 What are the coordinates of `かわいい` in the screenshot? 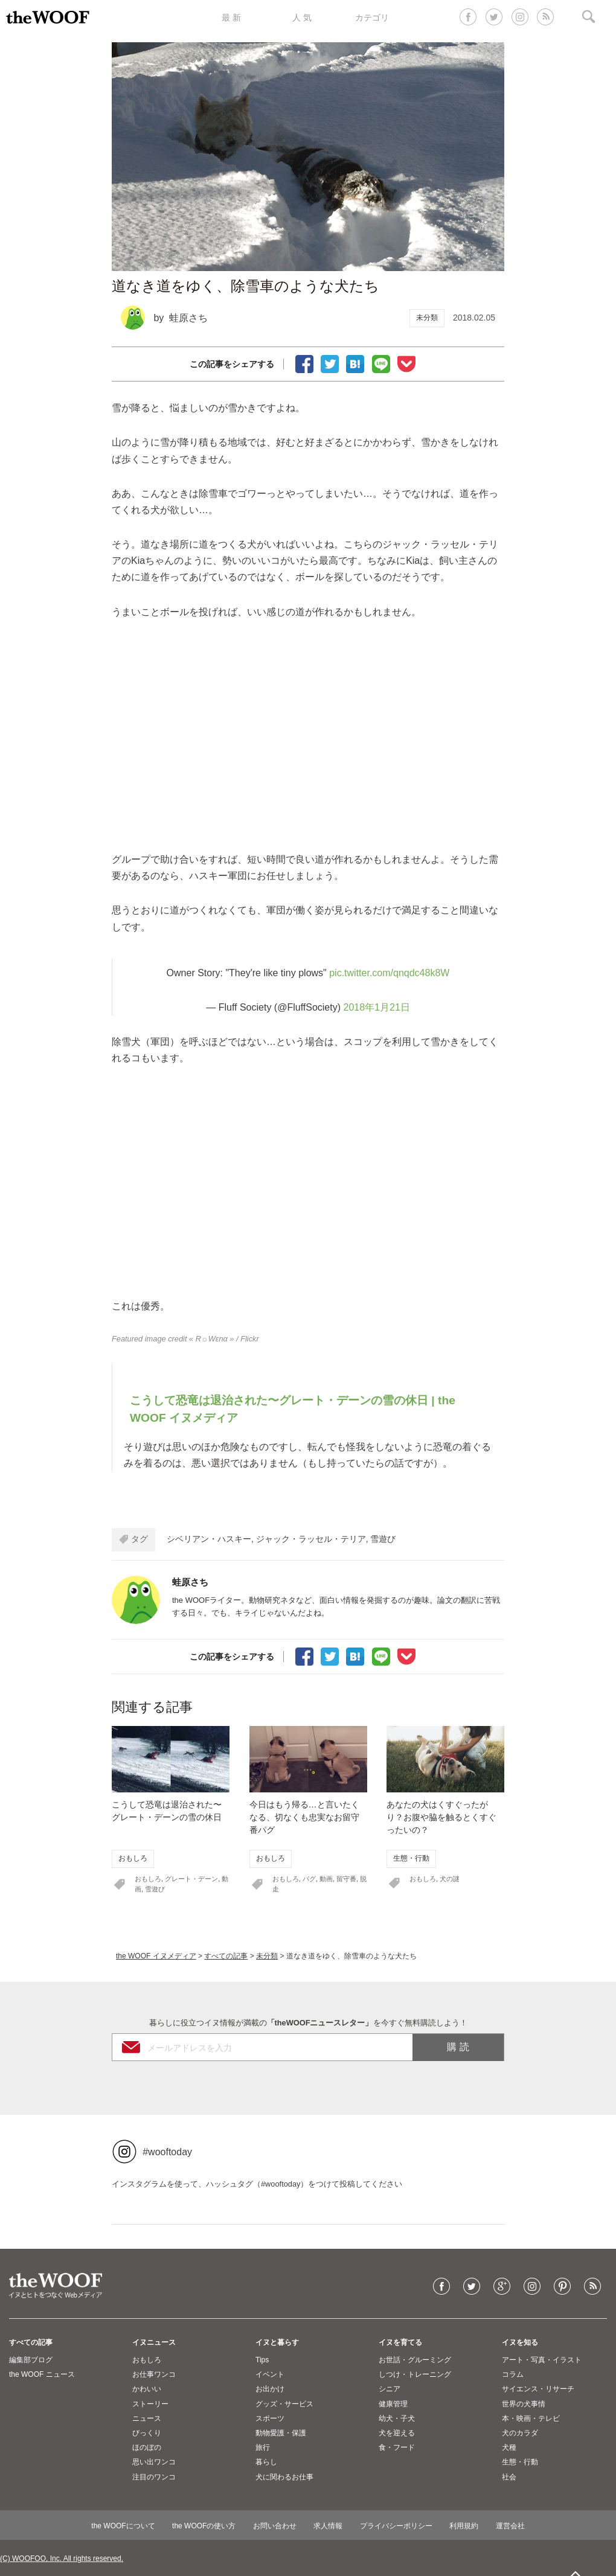 It's located at (146, 2389).